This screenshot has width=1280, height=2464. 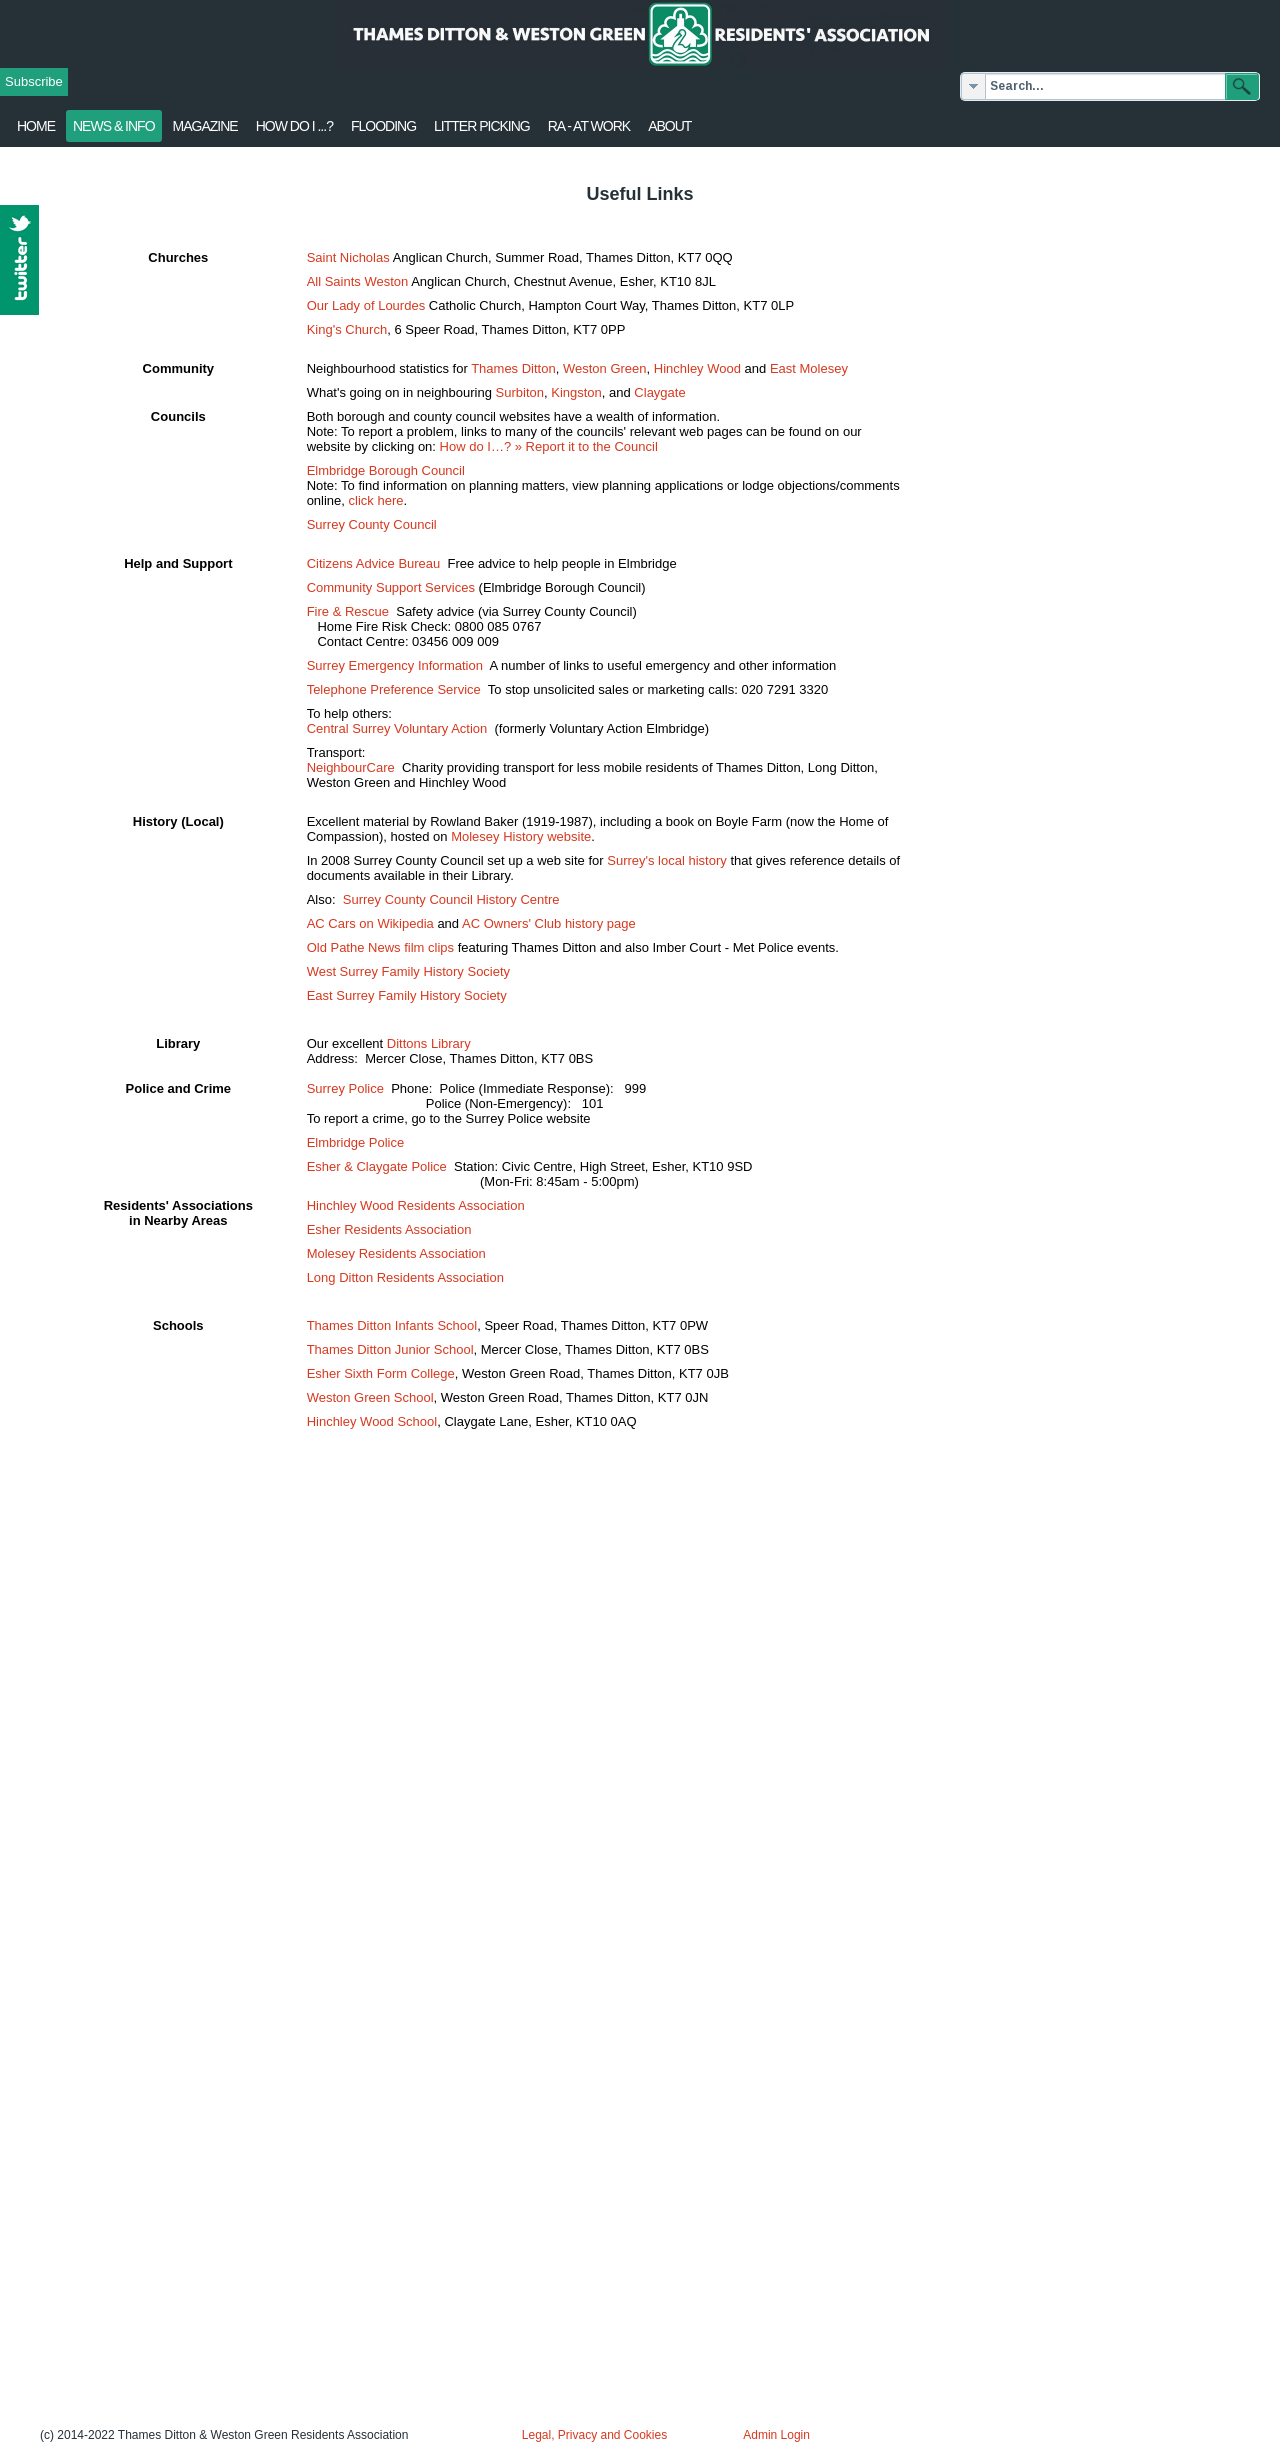 What do you see at coordinates (397, 728) in the screenshot?
I see `Central Surrey Voluntary Action` at bounding box center [397, 728].